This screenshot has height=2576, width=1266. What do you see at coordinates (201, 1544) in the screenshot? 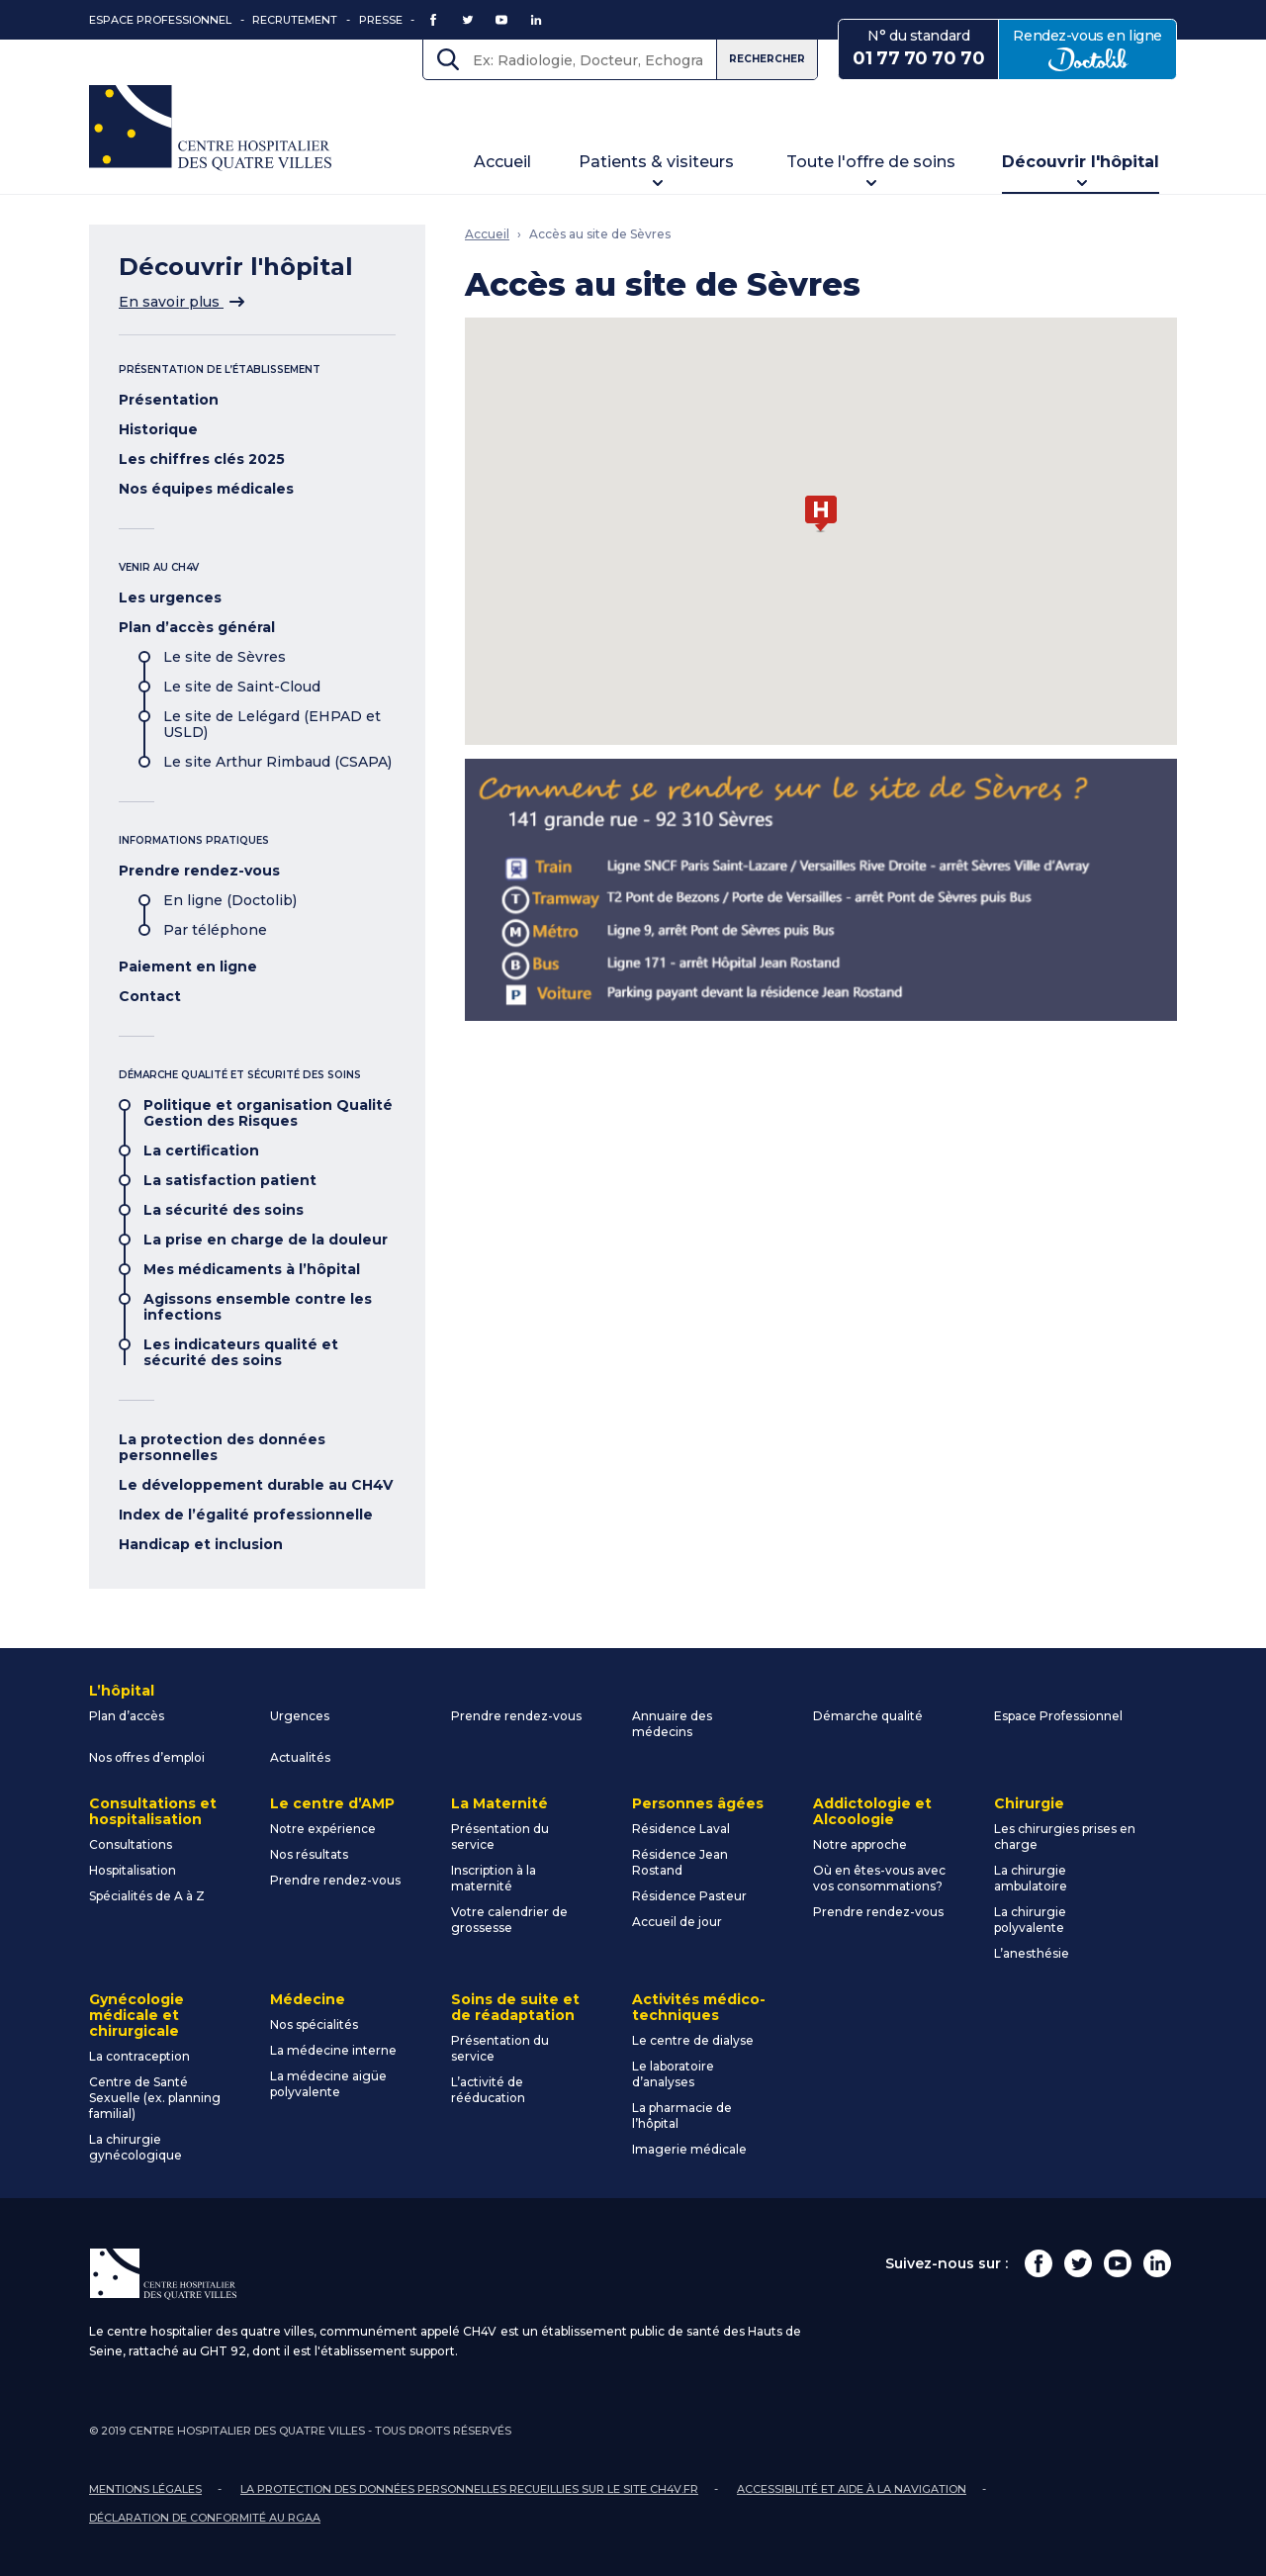
I see `Handicap et inclusion` at bounding box center [201, 1544].